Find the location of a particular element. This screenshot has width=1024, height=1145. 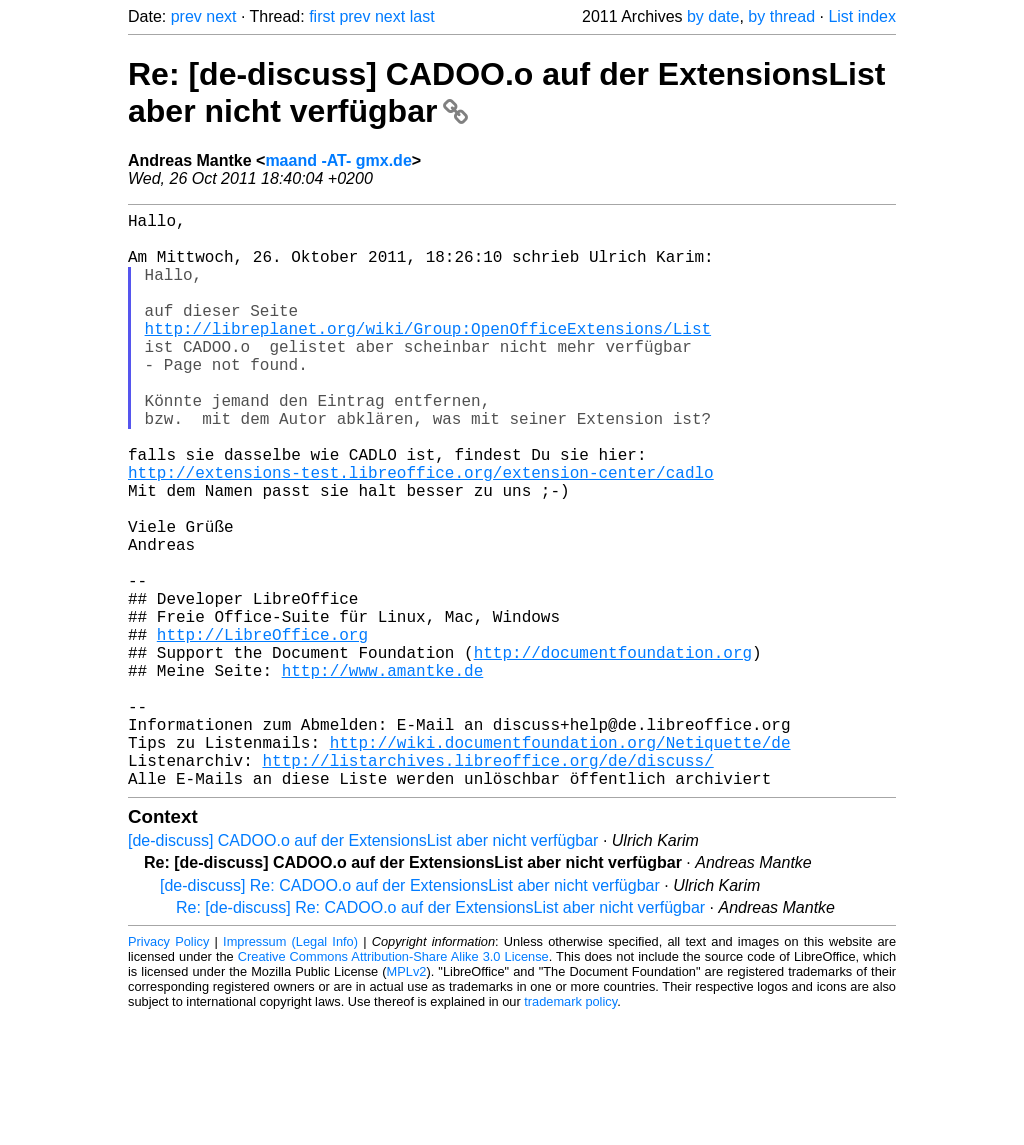

Privacy Policy is located at coordinates (168, 1069).